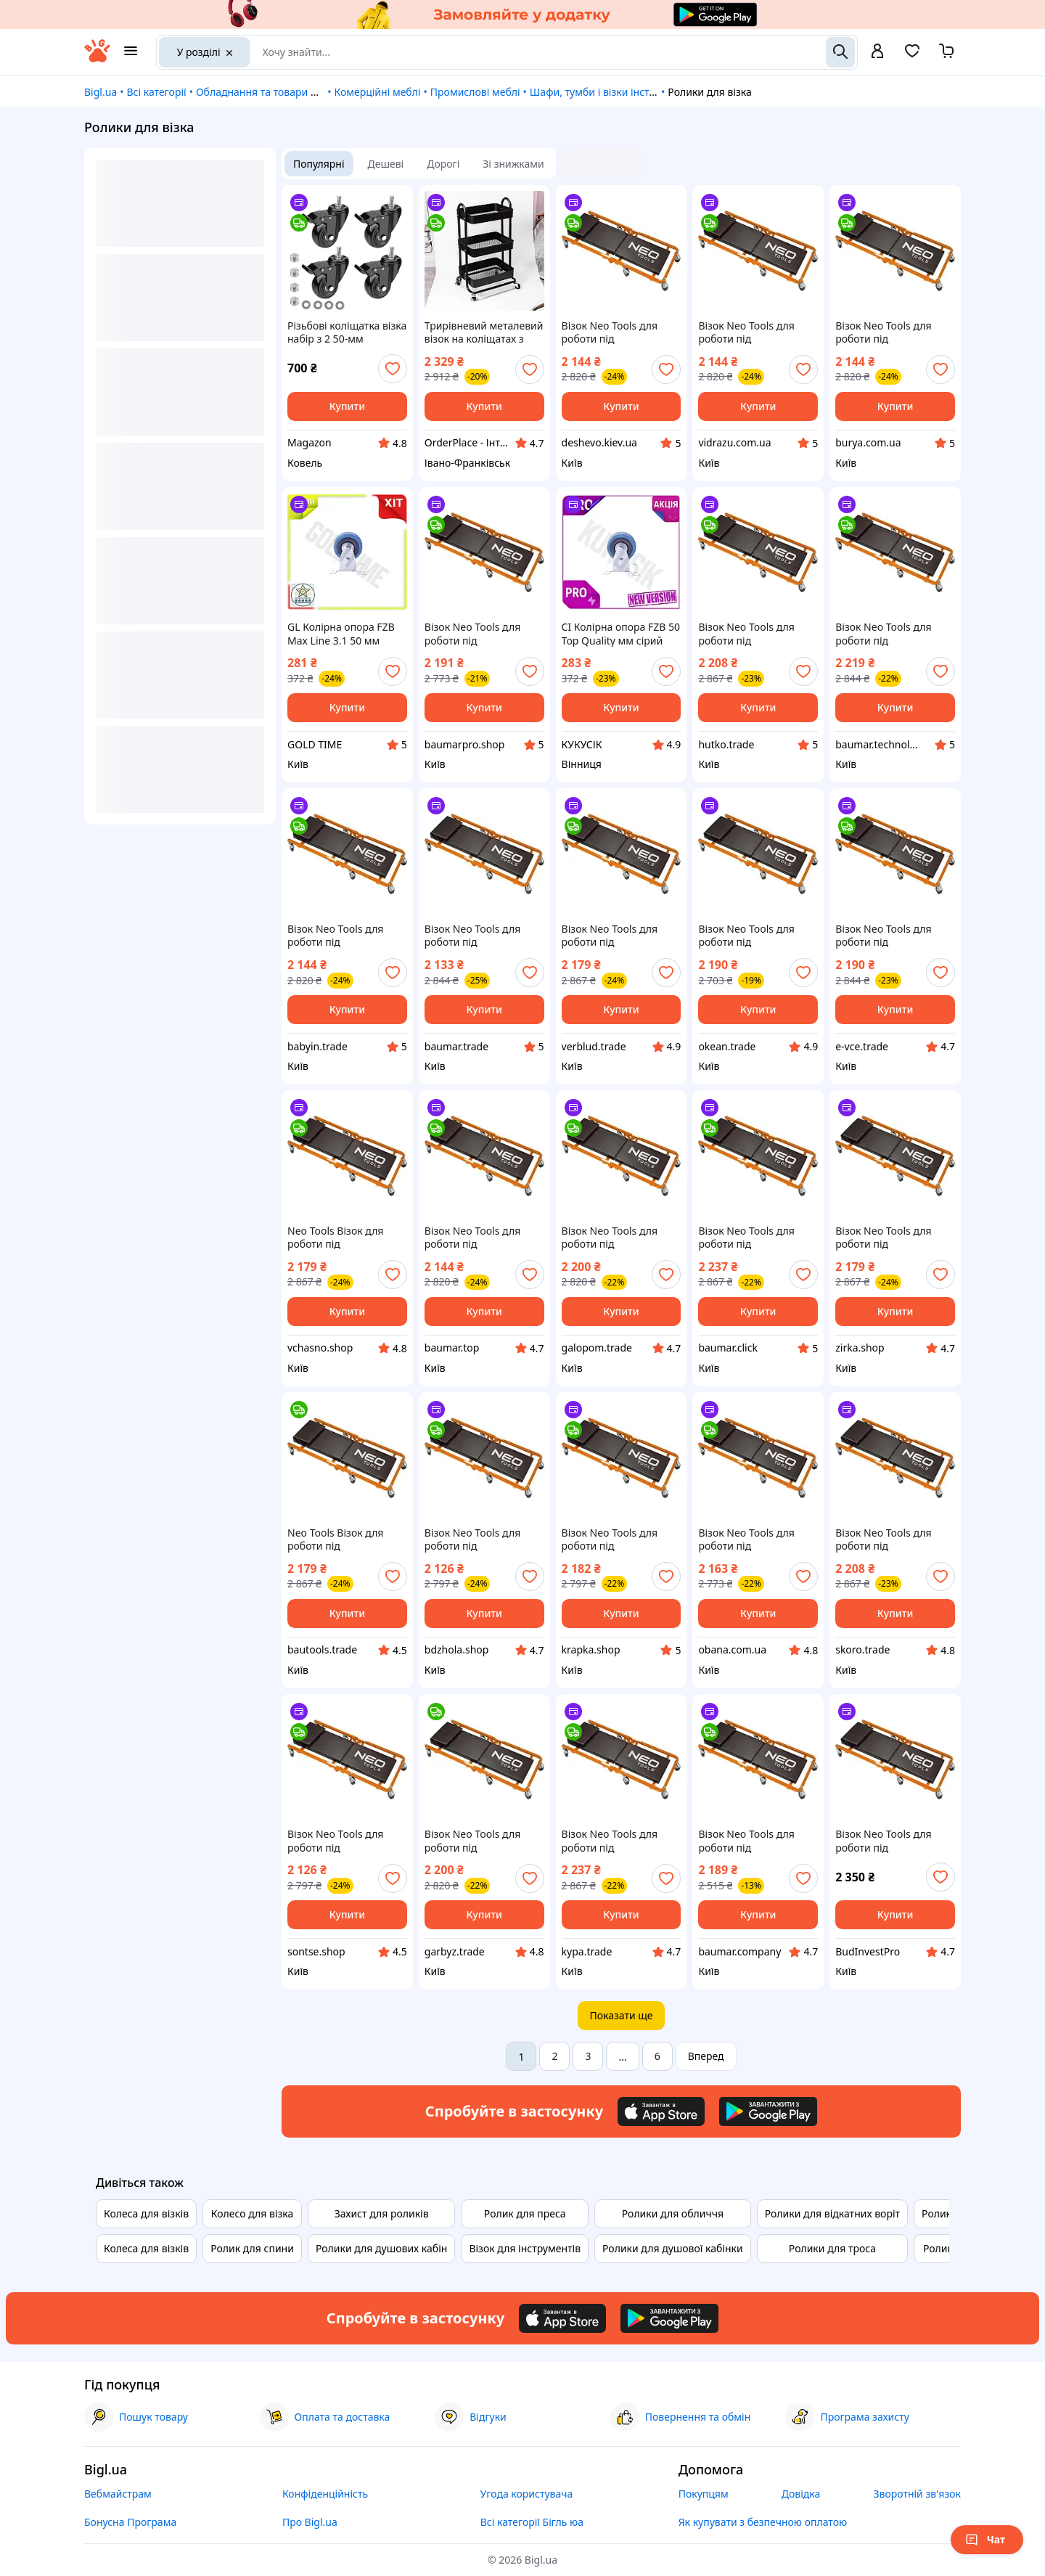  I want to click on Візок Neo Tools для роботи під автомобілем, на роликах, 93x44x10.5см Vce-e Те Що Потрібно, so click(343, 936).